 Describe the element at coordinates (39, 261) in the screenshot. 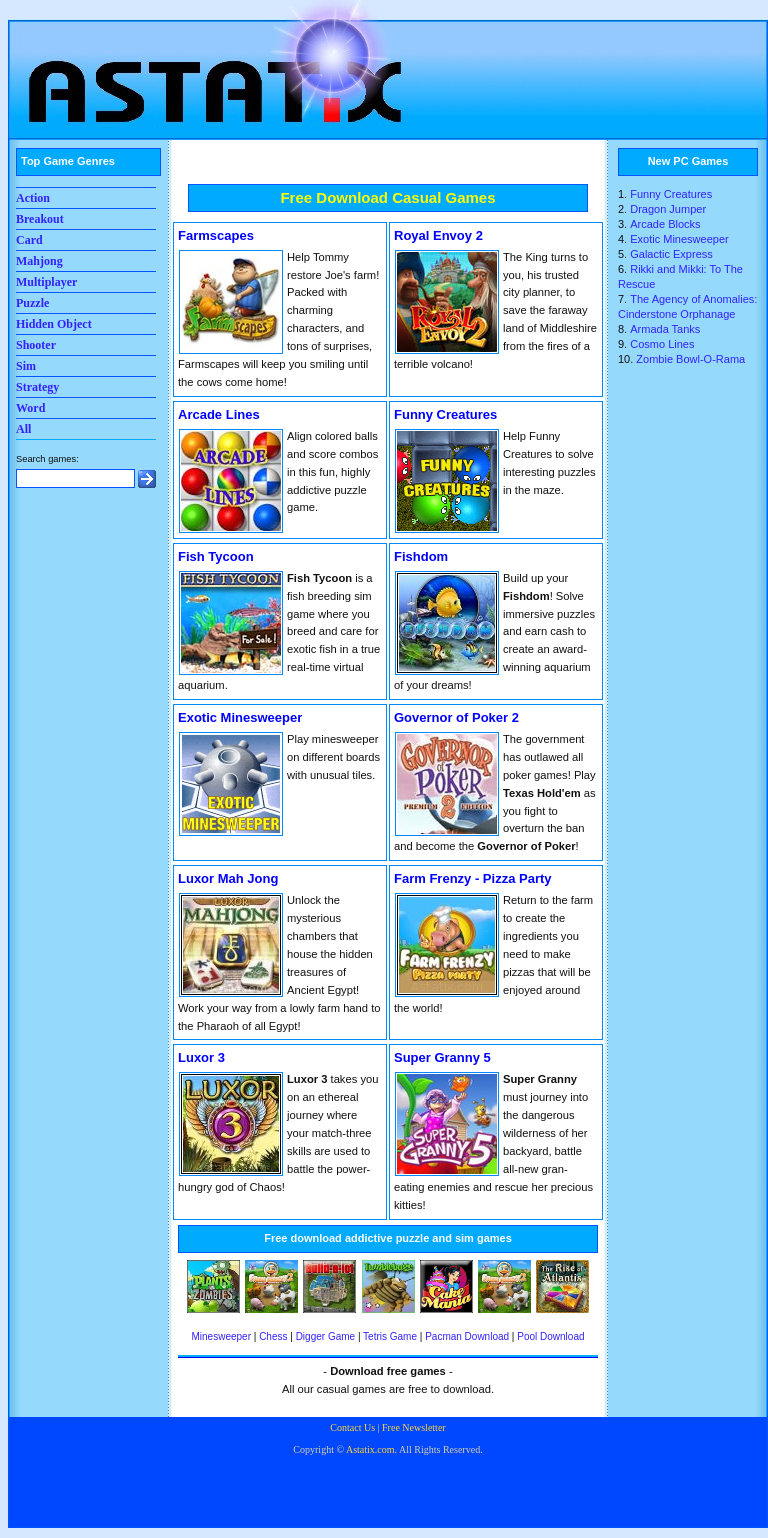

I see `Mahjong` at that location.